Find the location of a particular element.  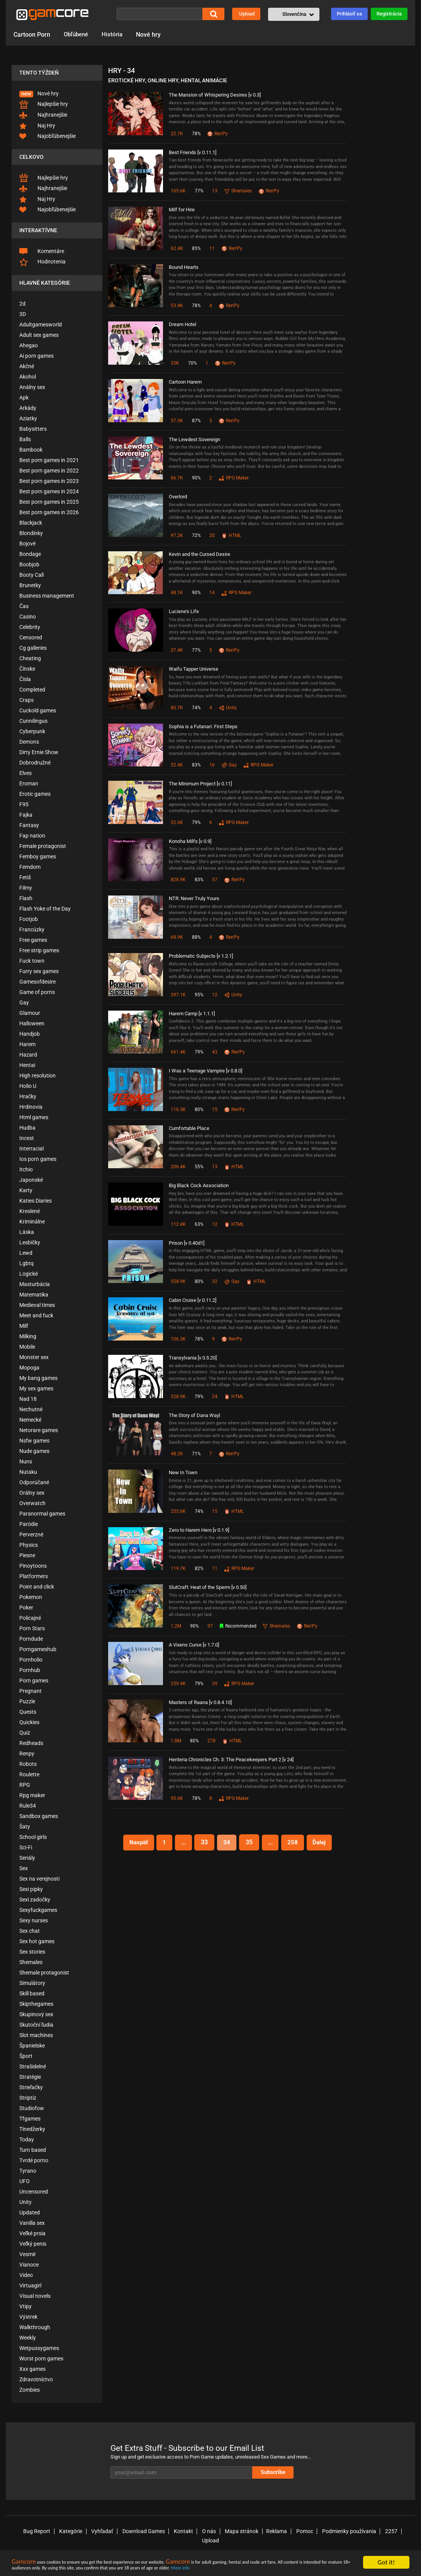

Pomoc is located at coordinates (288, 2531).